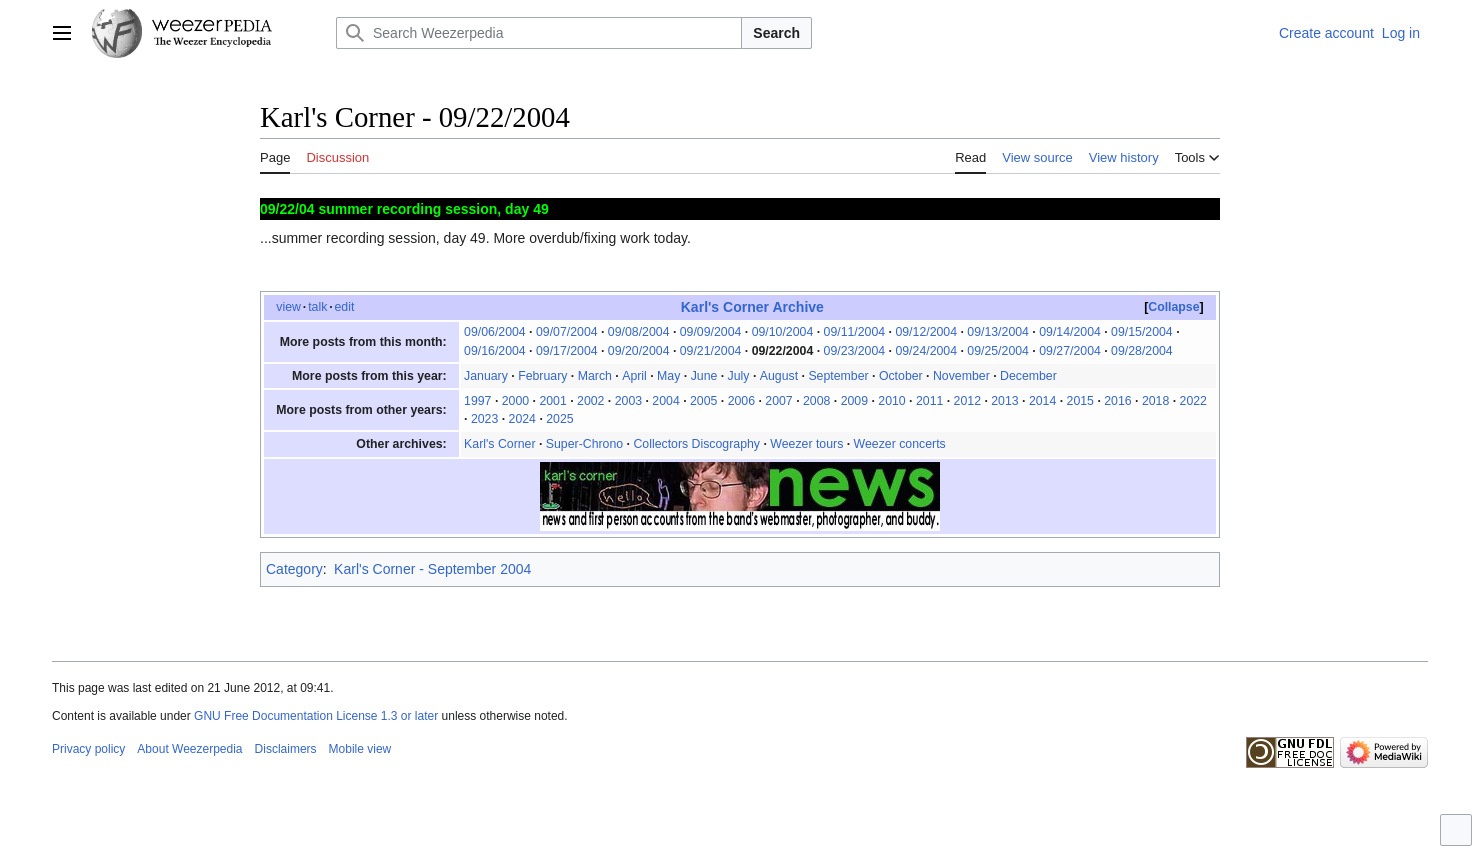 This screenshot has height=856, width=1480. I want to click on 09/17/2004, so click(567, 351).